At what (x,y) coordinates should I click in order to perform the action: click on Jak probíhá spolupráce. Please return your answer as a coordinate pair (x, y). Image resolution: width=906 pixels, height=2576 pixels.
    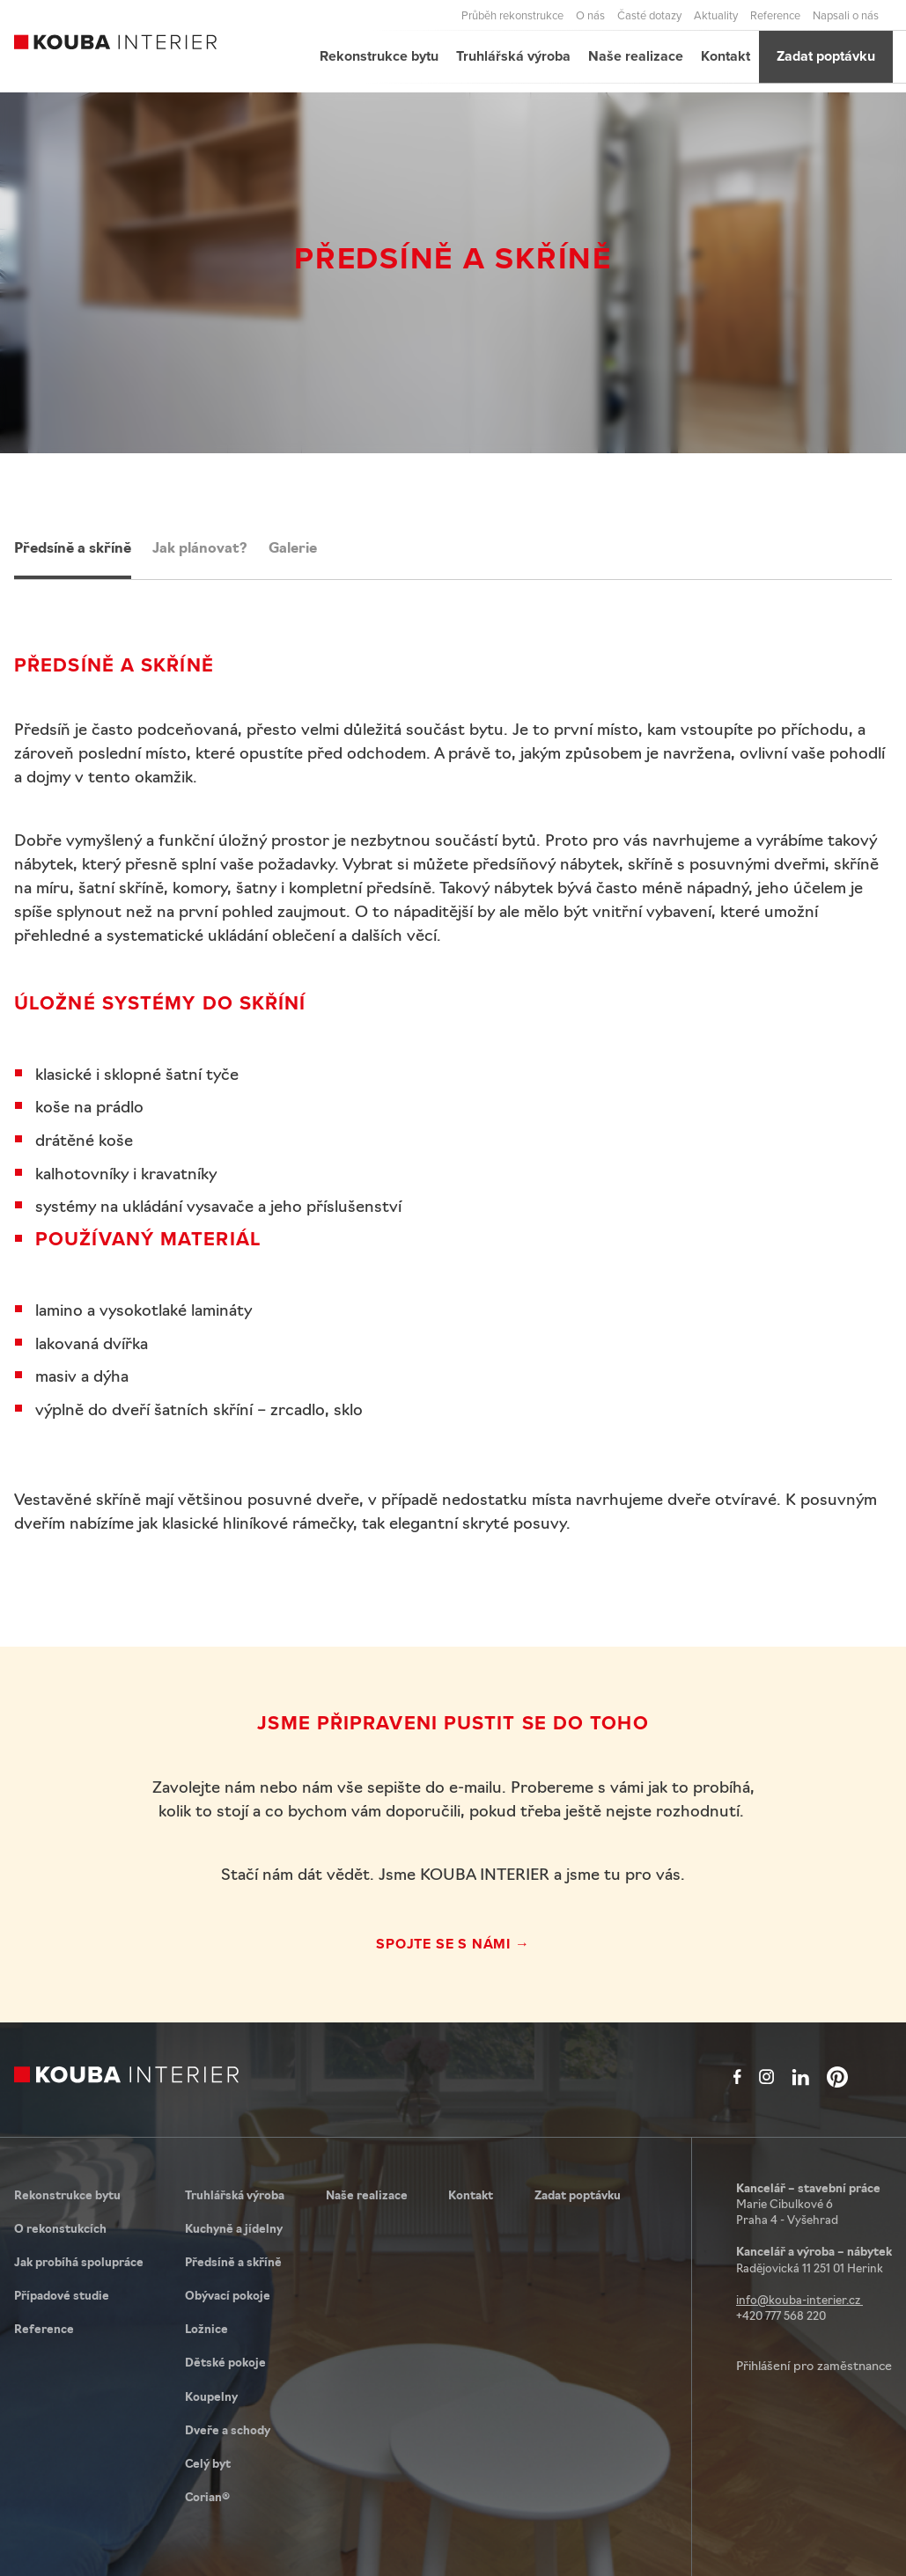
    Looking at the image, I should click on (79, 2263).